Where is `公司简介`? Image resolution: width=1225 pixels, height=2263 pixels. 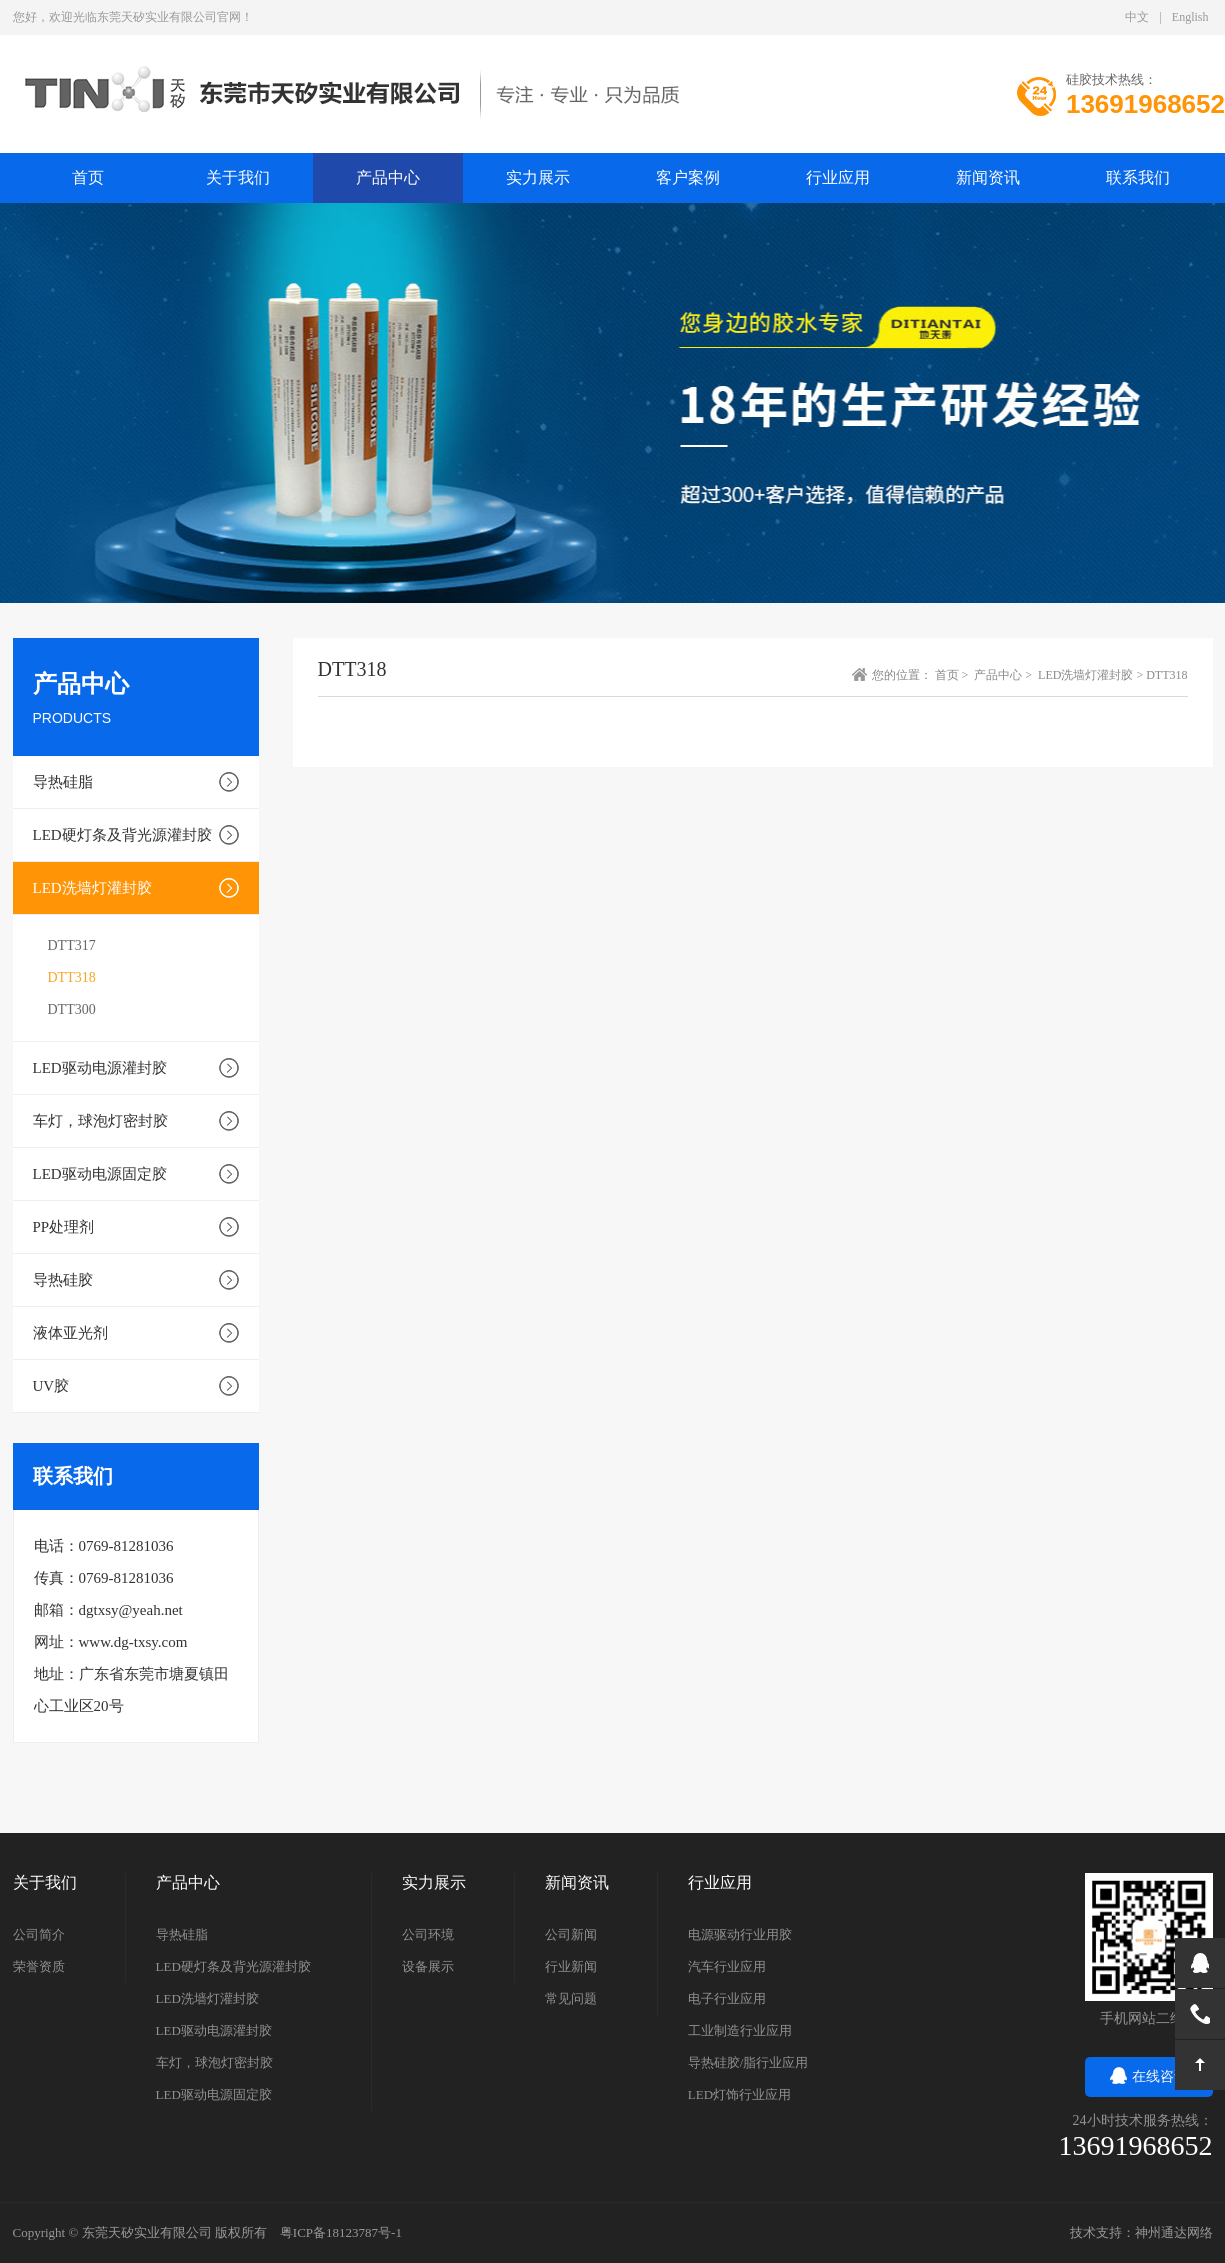
公司简介 is located at coordinates (39, 1934).